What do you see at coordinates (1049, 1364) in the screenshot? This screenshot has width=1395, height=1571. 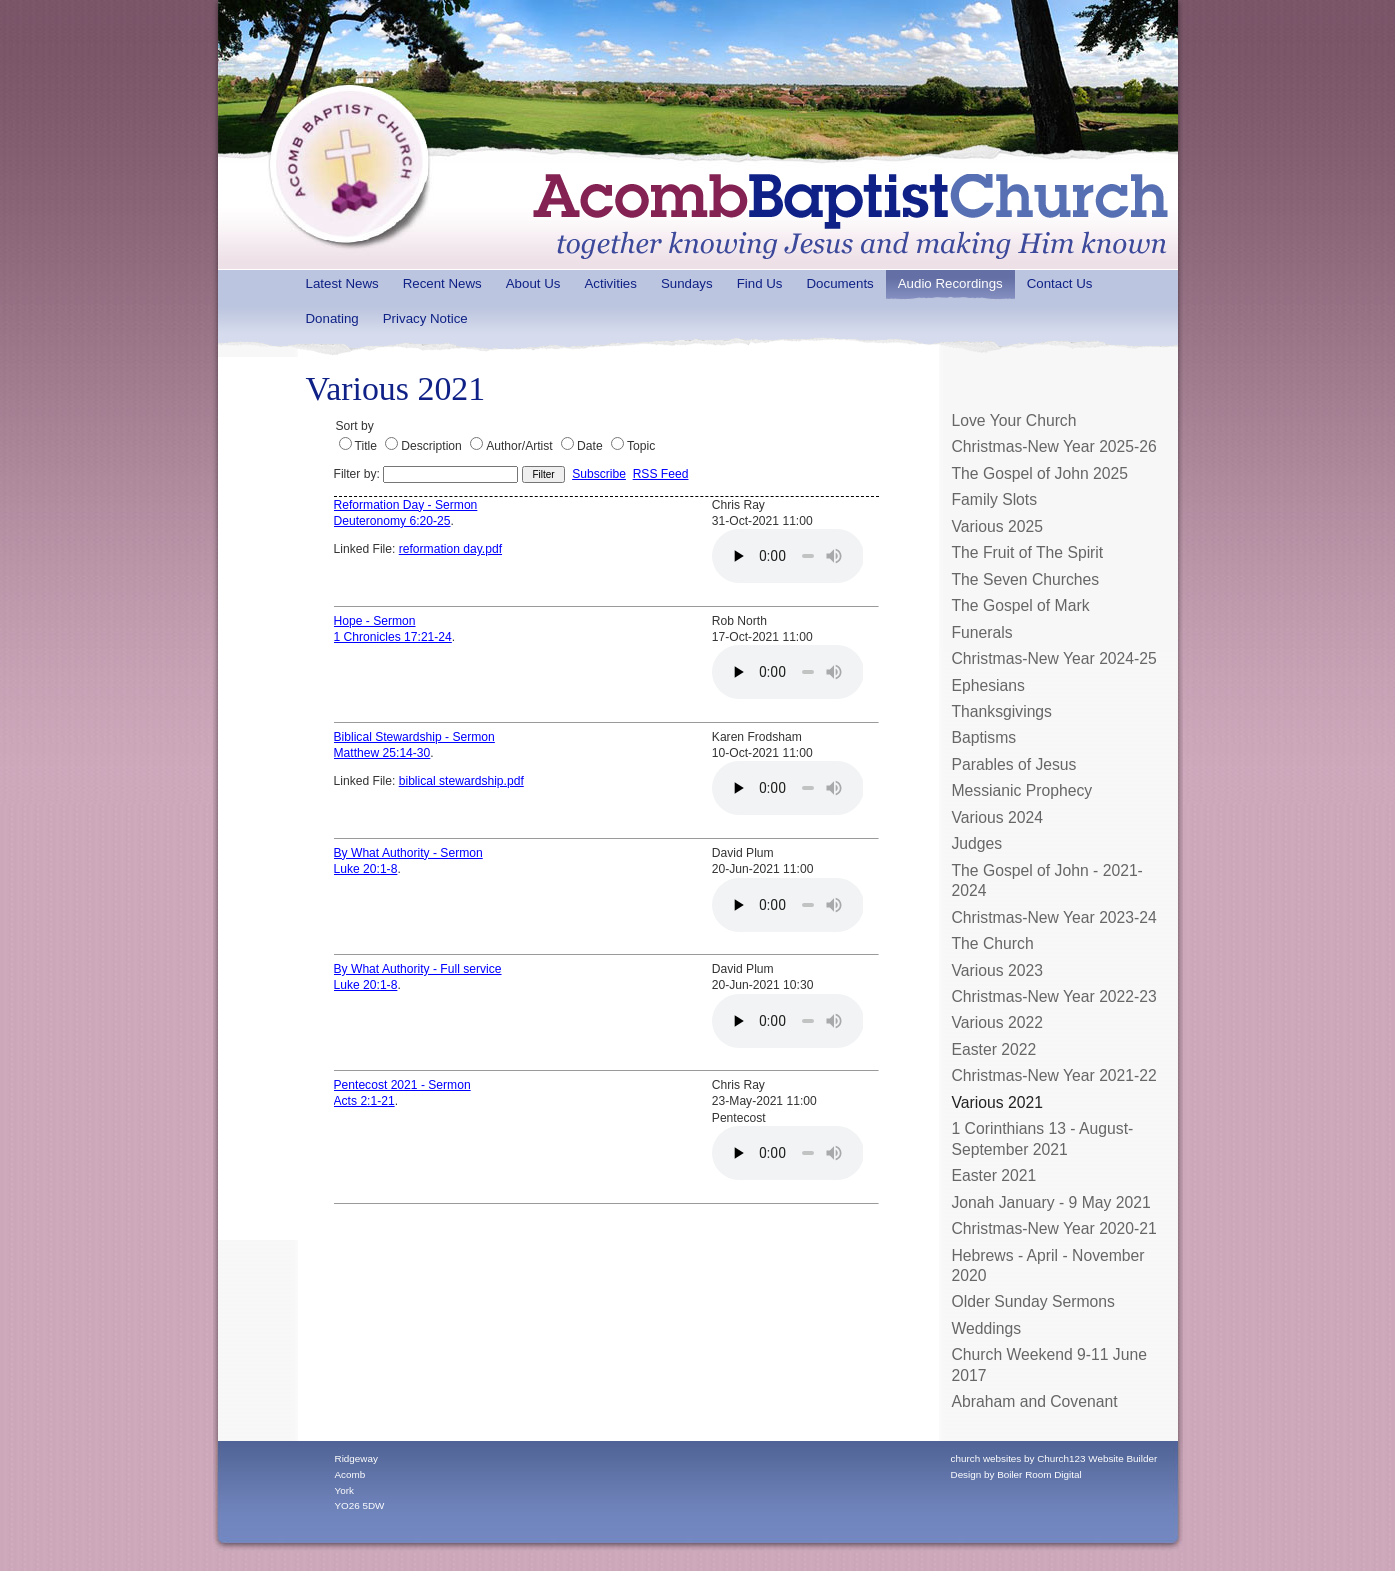 I see `Church Weekend 9-11 June 2017` at bounding box center [1049, 1364].